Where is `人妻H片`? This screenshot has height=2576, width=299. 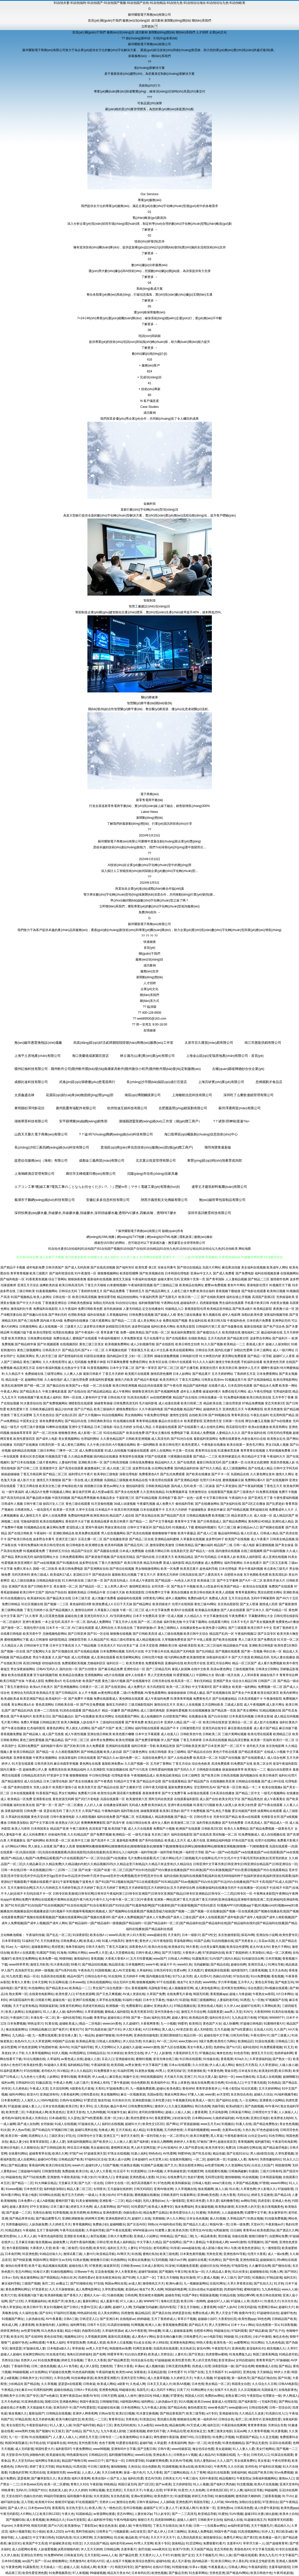
人妻H片 is located at coordinates (89, 2254).